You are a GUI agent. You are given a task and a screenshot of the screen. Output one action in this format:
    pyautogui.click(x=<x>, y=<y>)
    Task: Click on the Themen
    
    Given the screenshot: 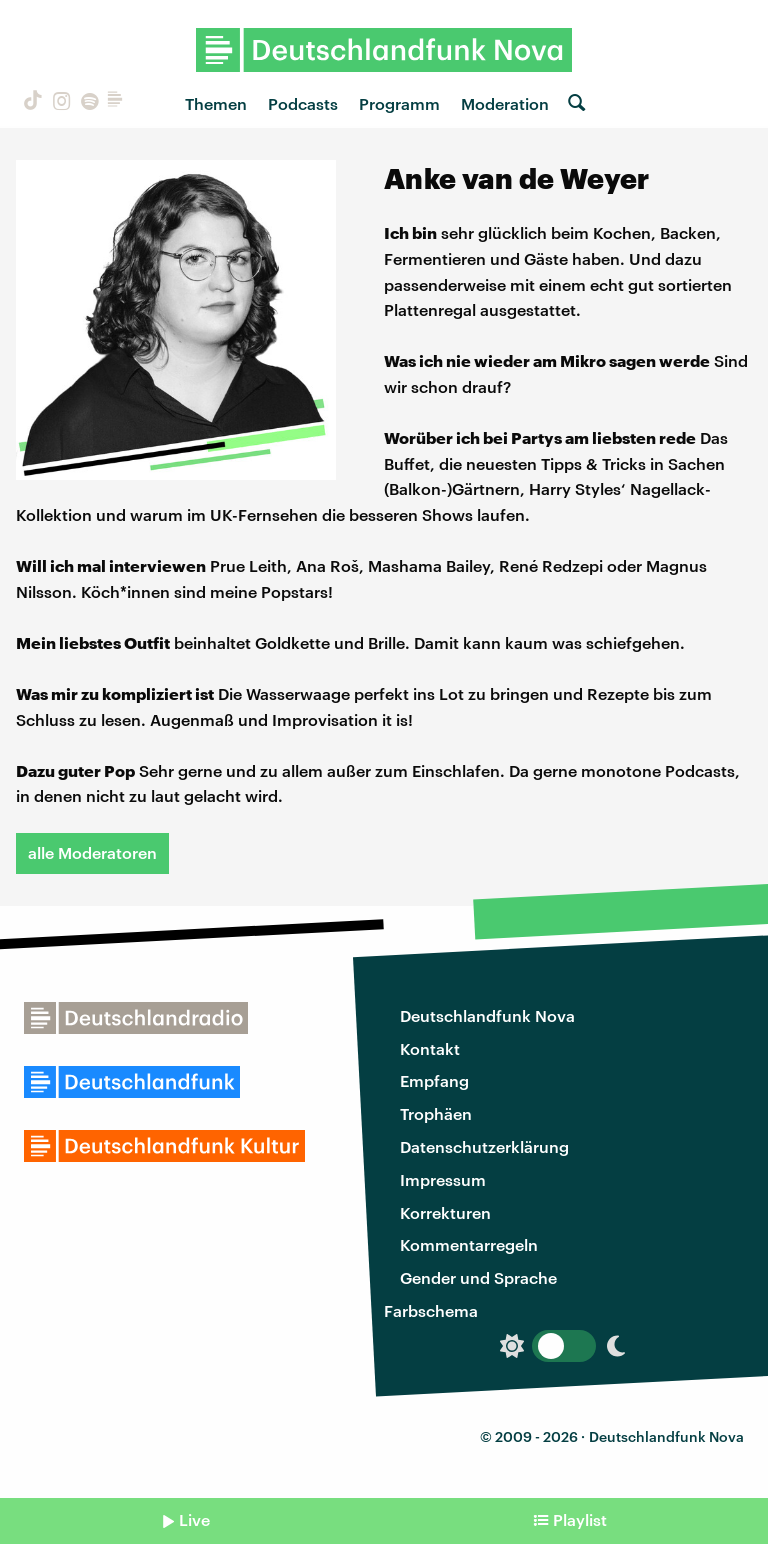 What is the action you would take?
    pyautogui.click(x=216, y=103)
    